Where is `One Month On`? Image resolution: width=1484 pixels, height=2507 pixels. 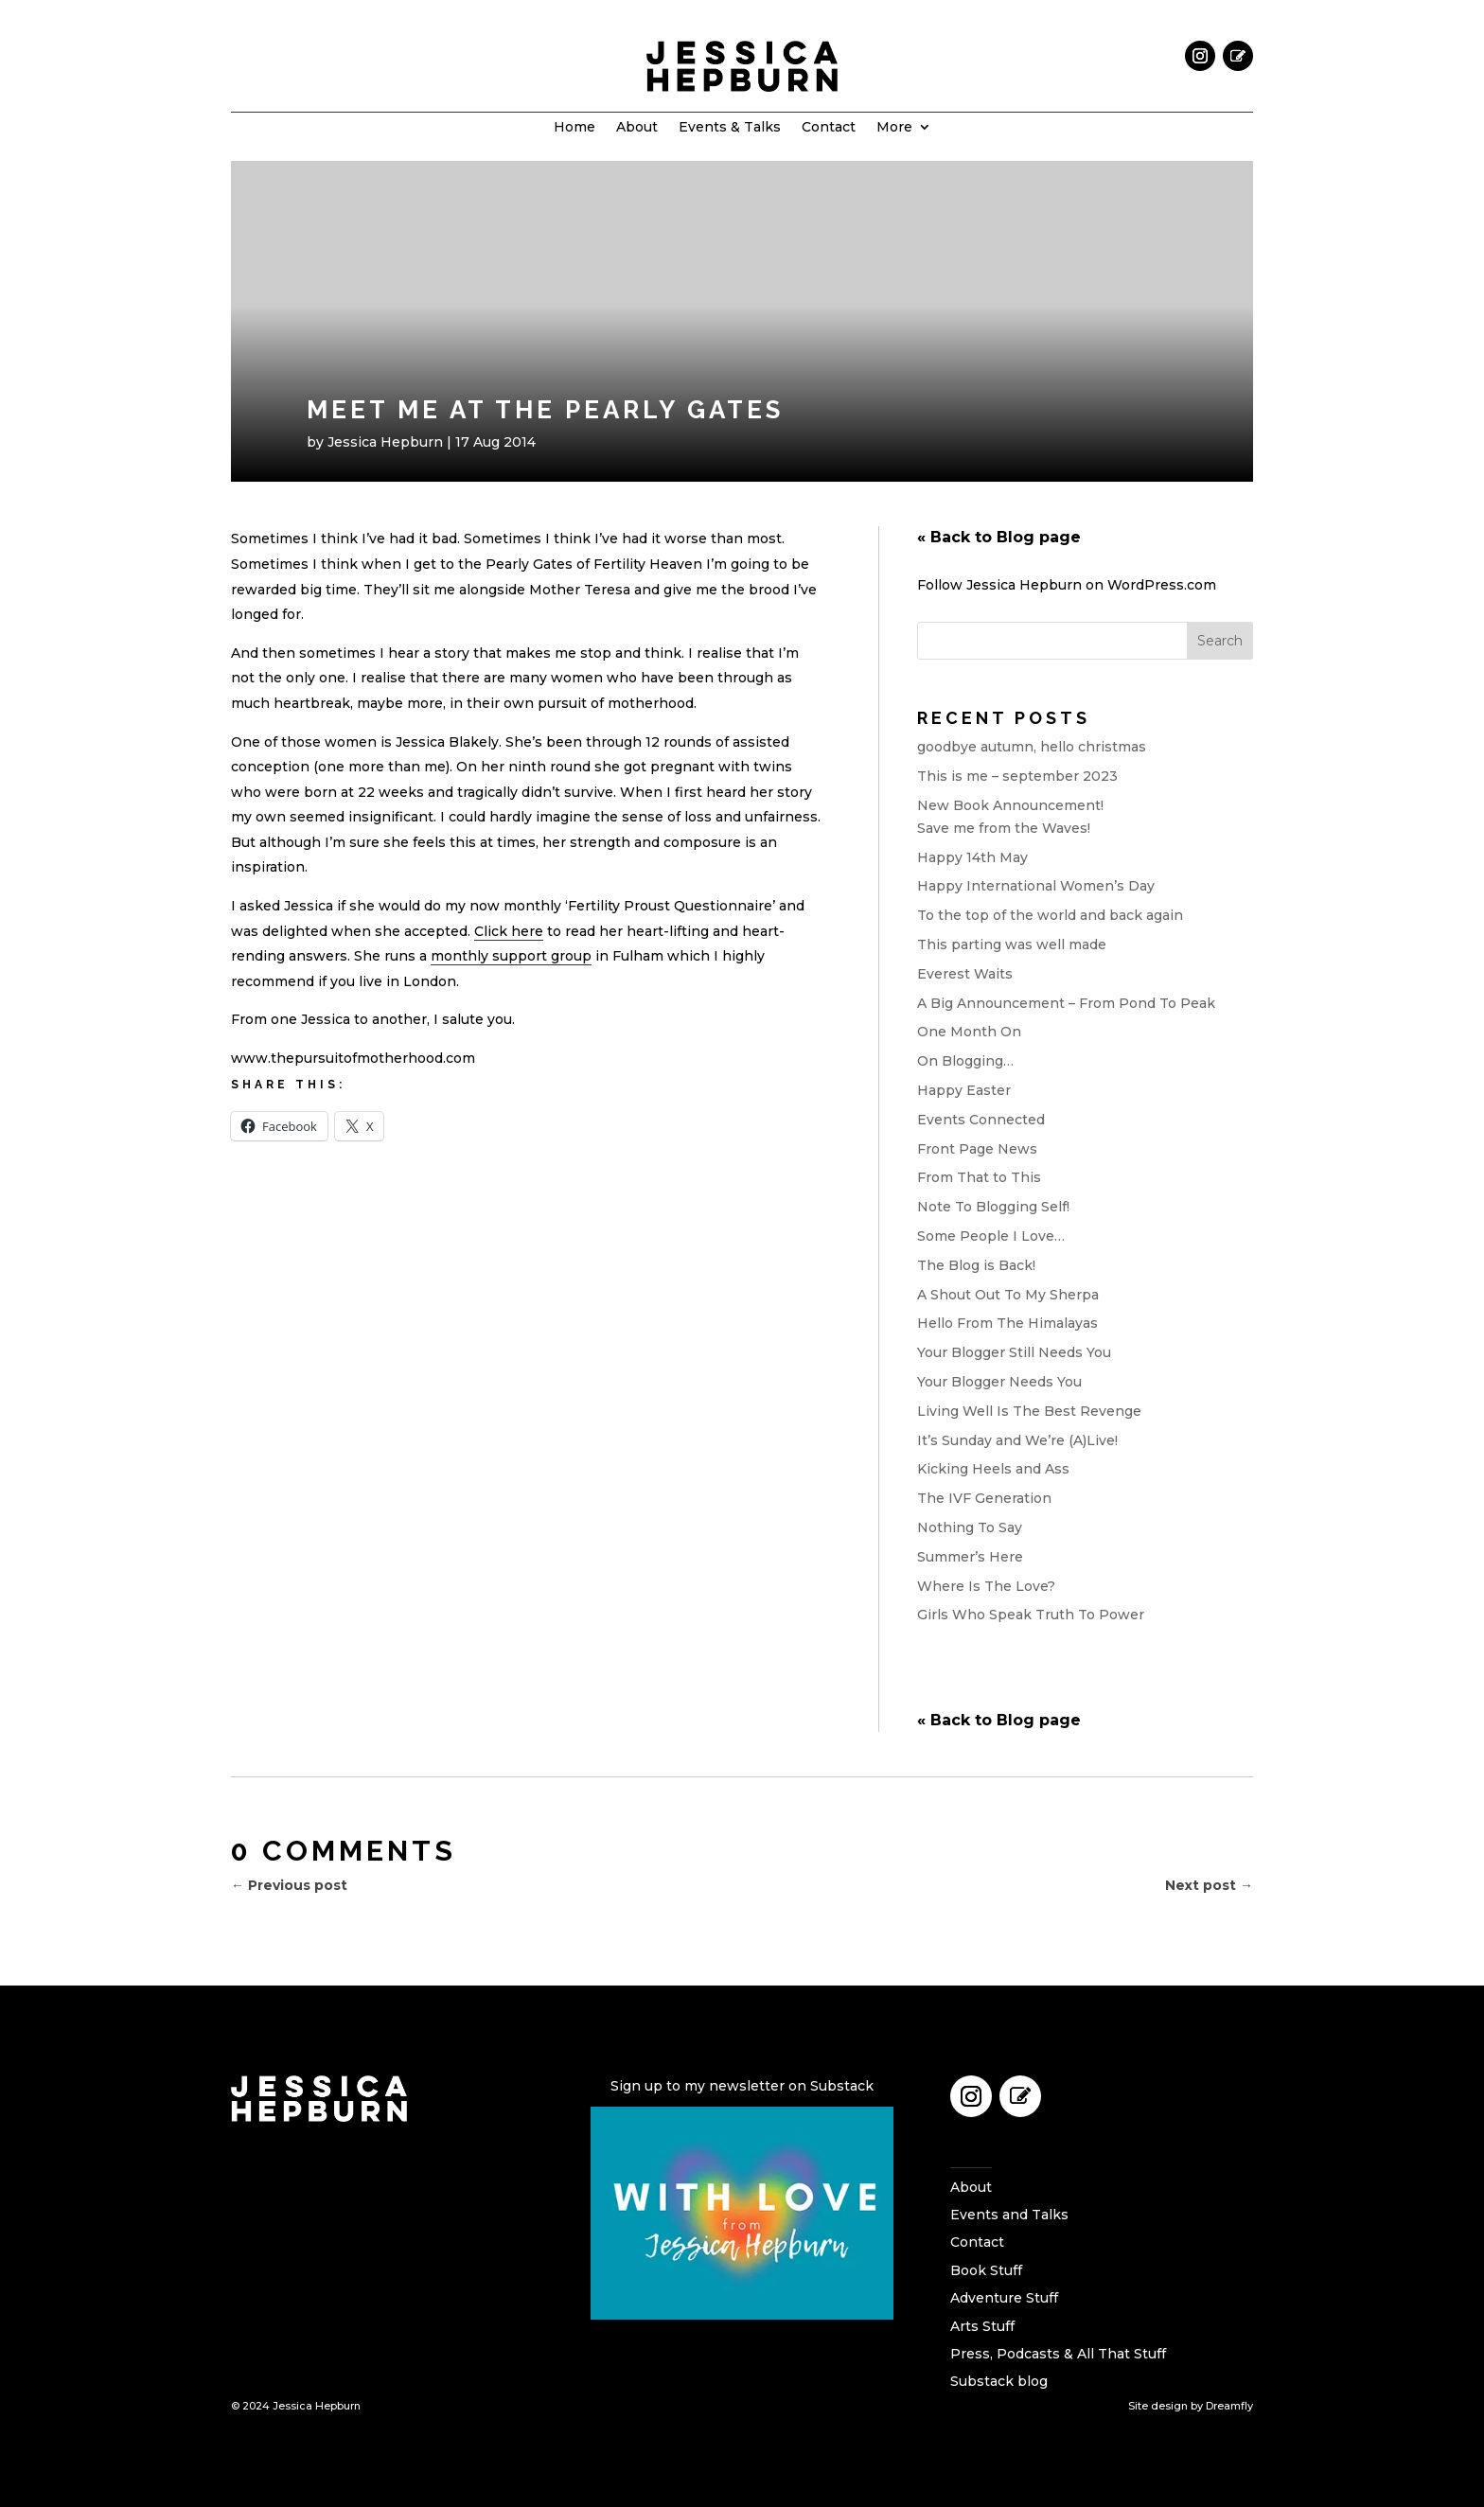 One Month On is located at coordinates (969, 1031).